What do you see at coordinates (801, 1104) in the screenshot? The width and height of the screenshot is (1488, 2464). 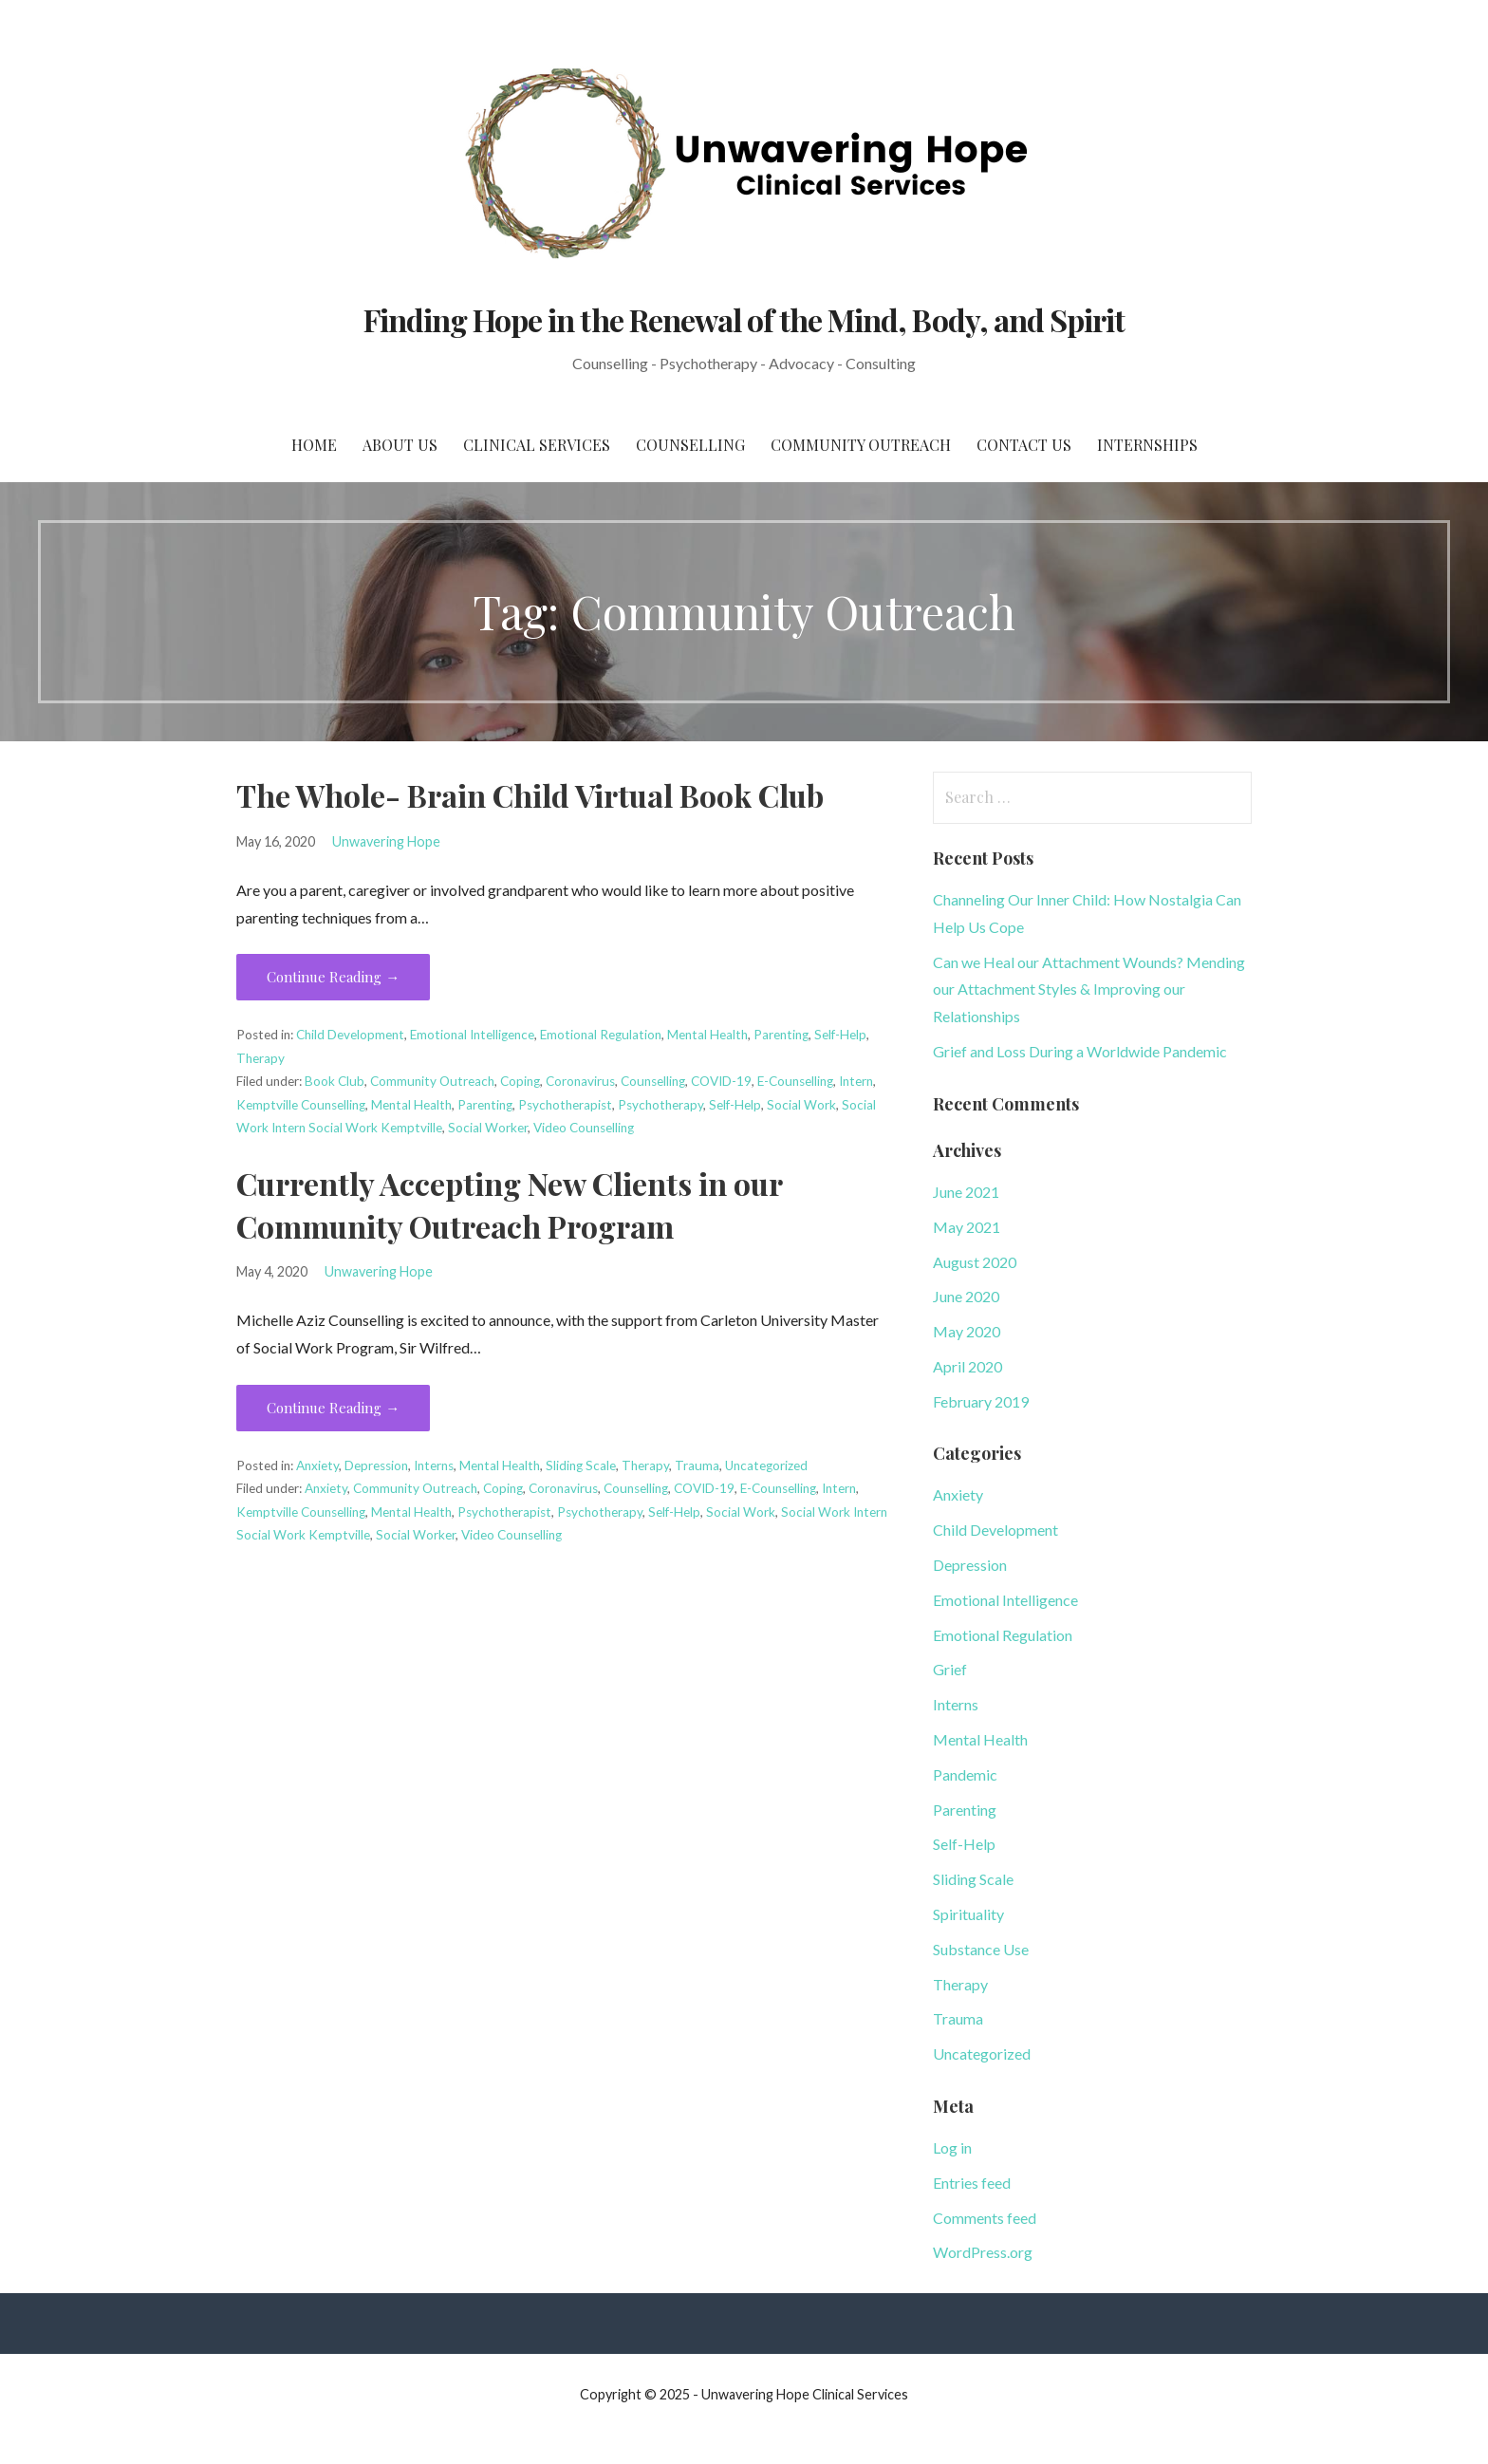 I see `Social Work` at bounding box center [801, 1104].